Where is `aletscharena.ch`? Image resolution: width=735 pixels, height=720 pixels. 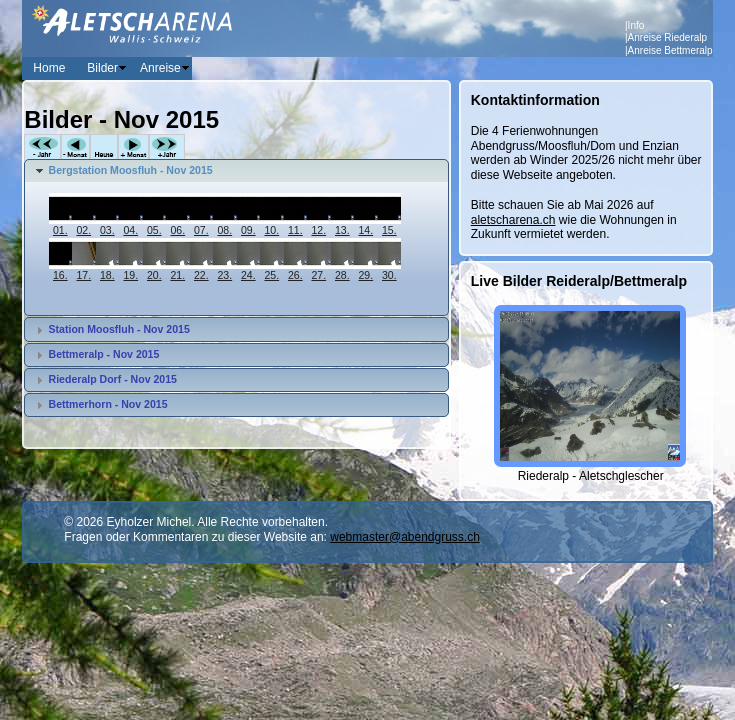 aletscharena.ch is located at coordinates (513, 220).